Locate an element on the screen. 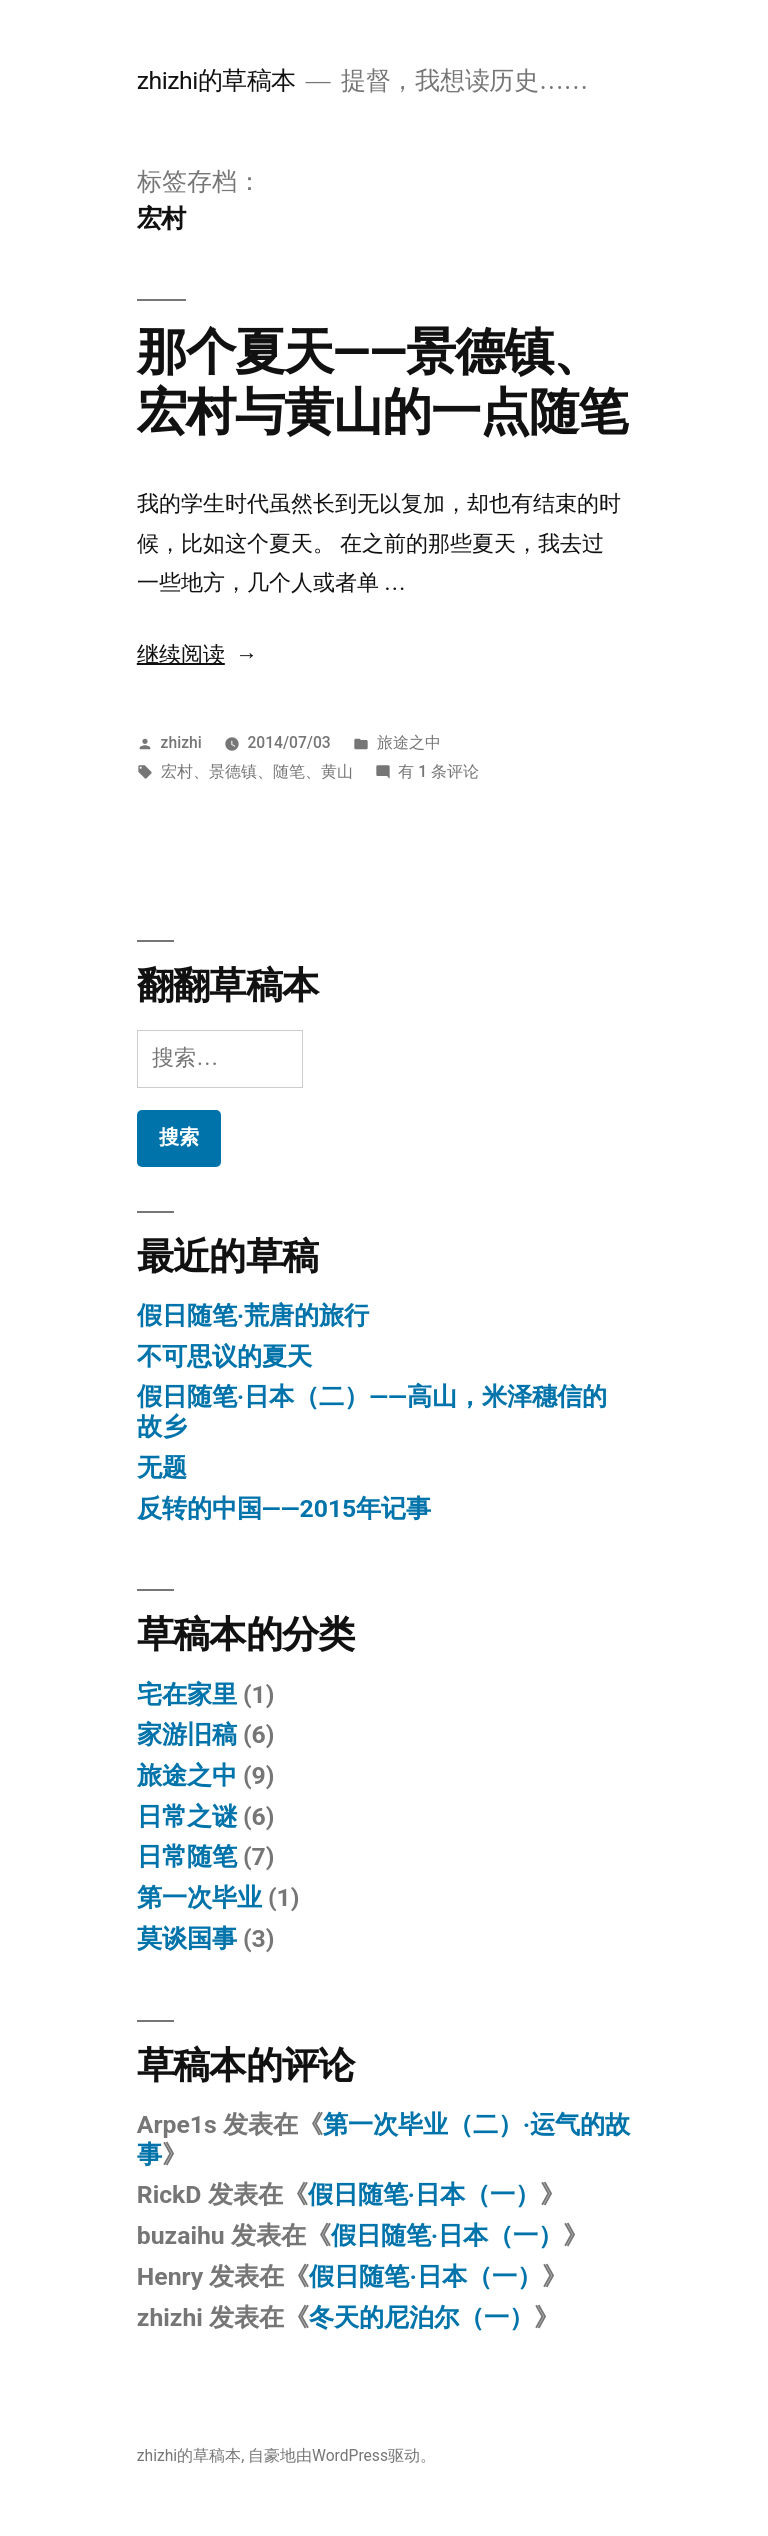  zhizhi is located at coordinates (181, 742).